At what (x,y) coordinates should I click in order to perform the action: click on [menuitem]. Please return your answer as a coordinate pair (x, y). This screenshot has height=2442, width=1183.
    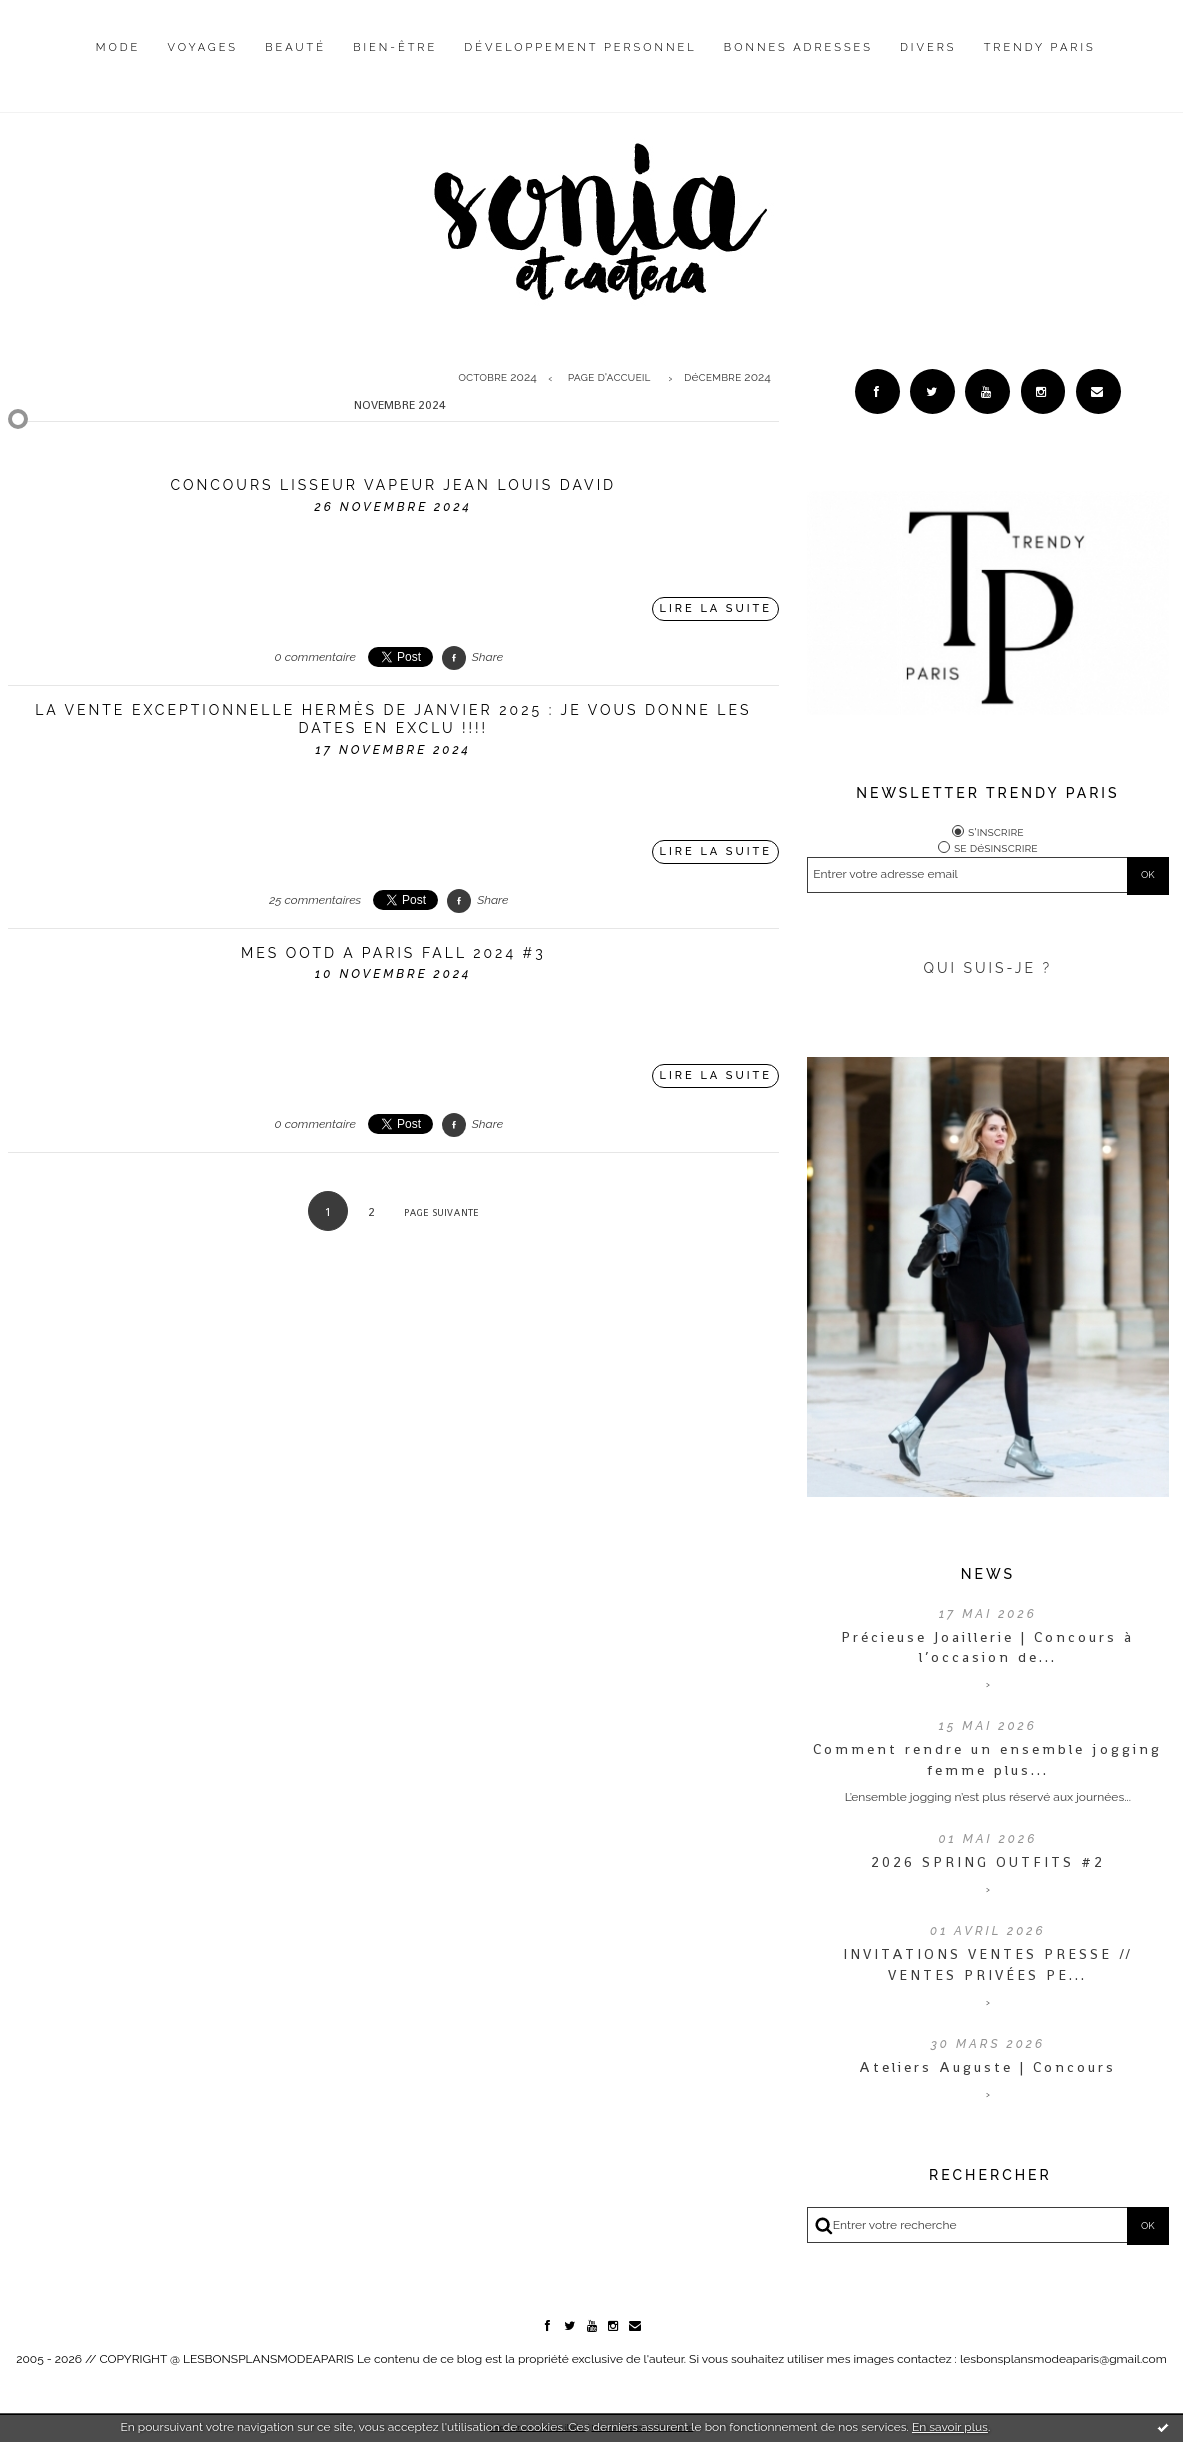
    Looking at the image, I should click on (118, 63).